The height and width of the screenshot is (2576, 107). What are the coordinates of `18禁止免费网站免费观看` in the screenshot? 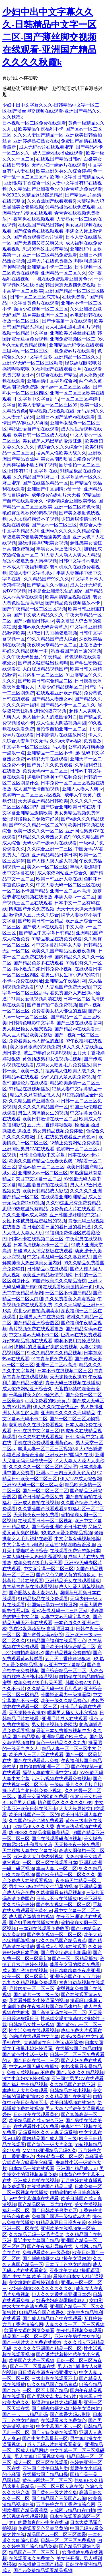 It's located at (75, 1142).